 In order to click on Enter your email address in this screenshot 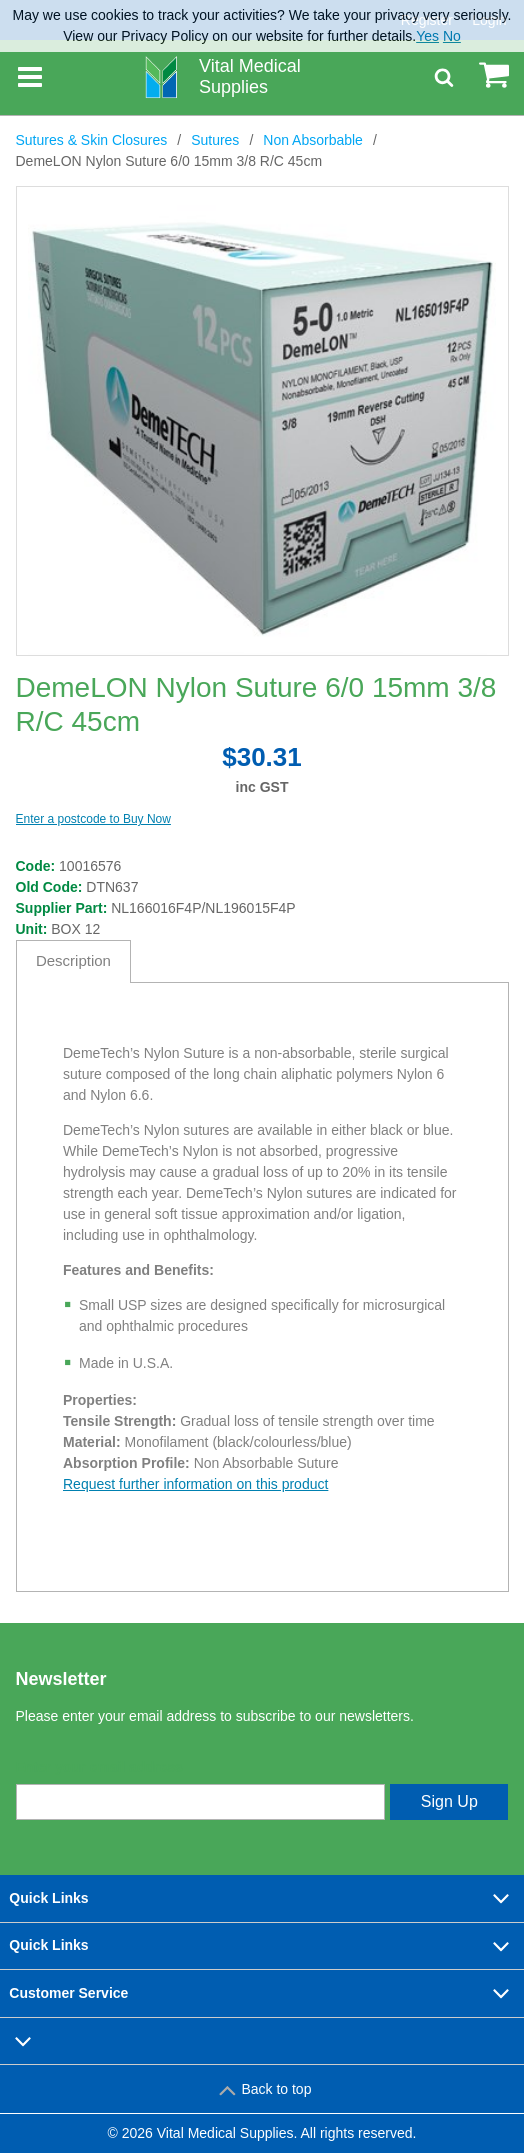, I will do `click(99, 1767)`.